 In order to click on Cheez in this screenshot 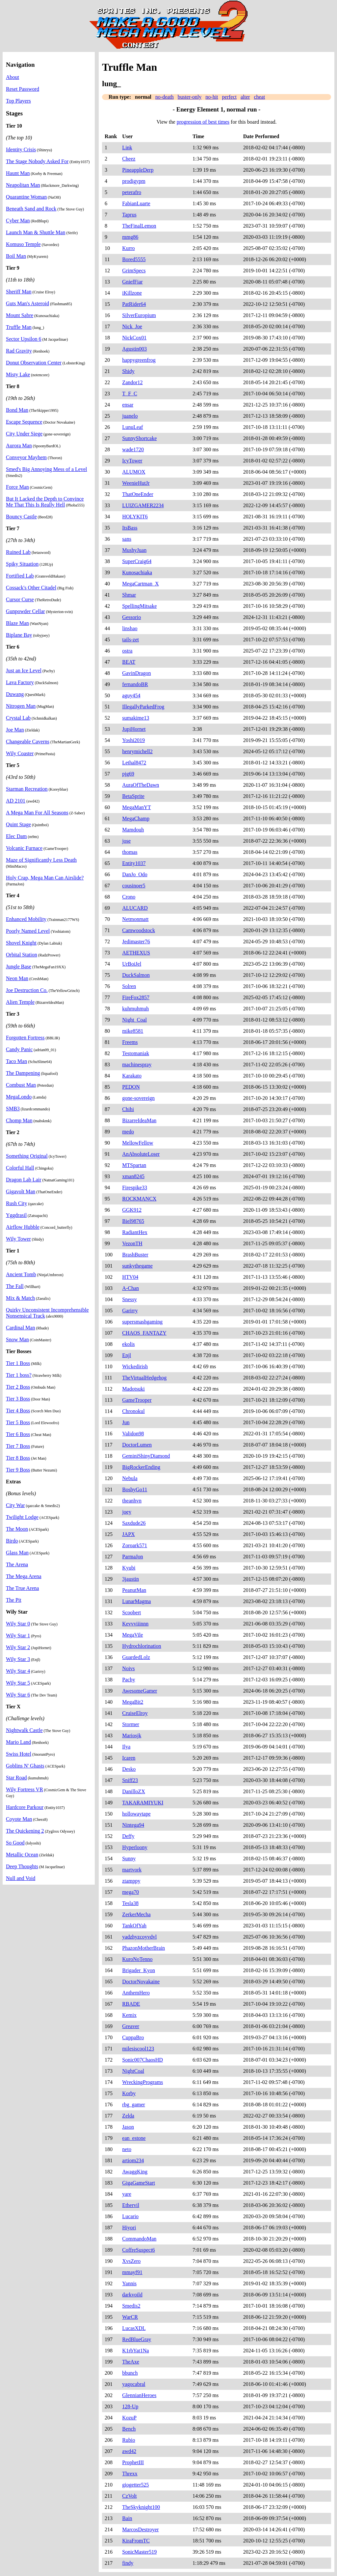, I will do `click(128, 158)`.